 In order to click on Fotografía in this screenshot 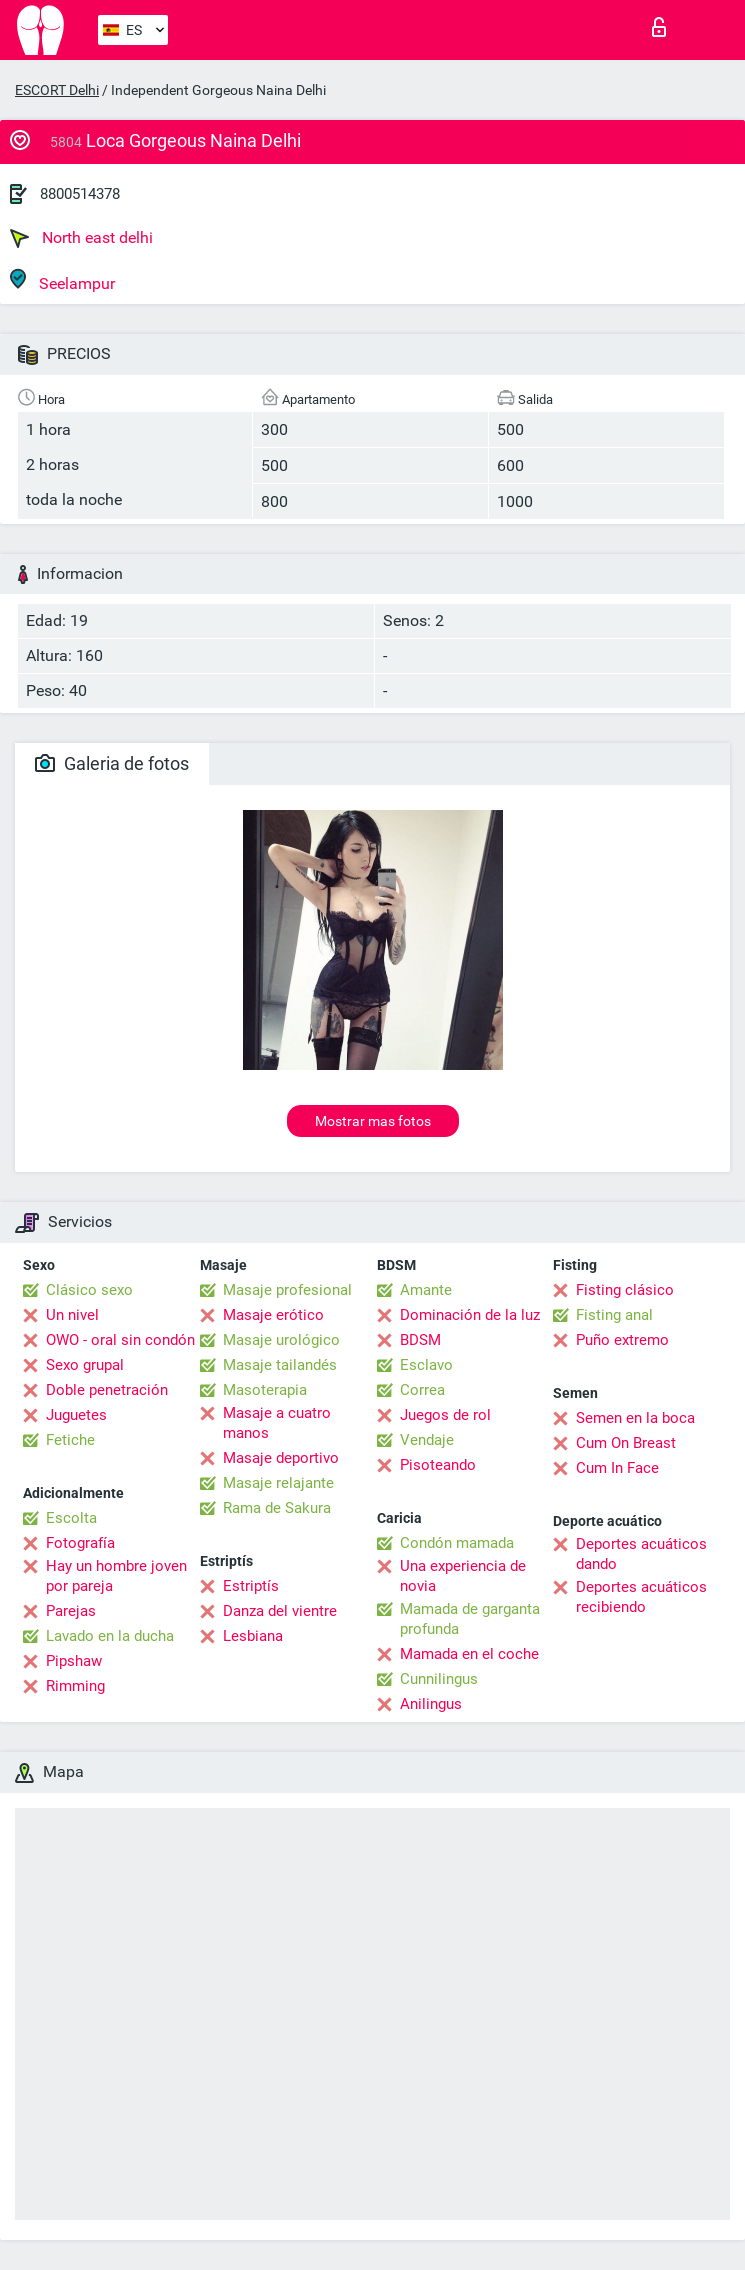, I will do `click(80, 1543)`.